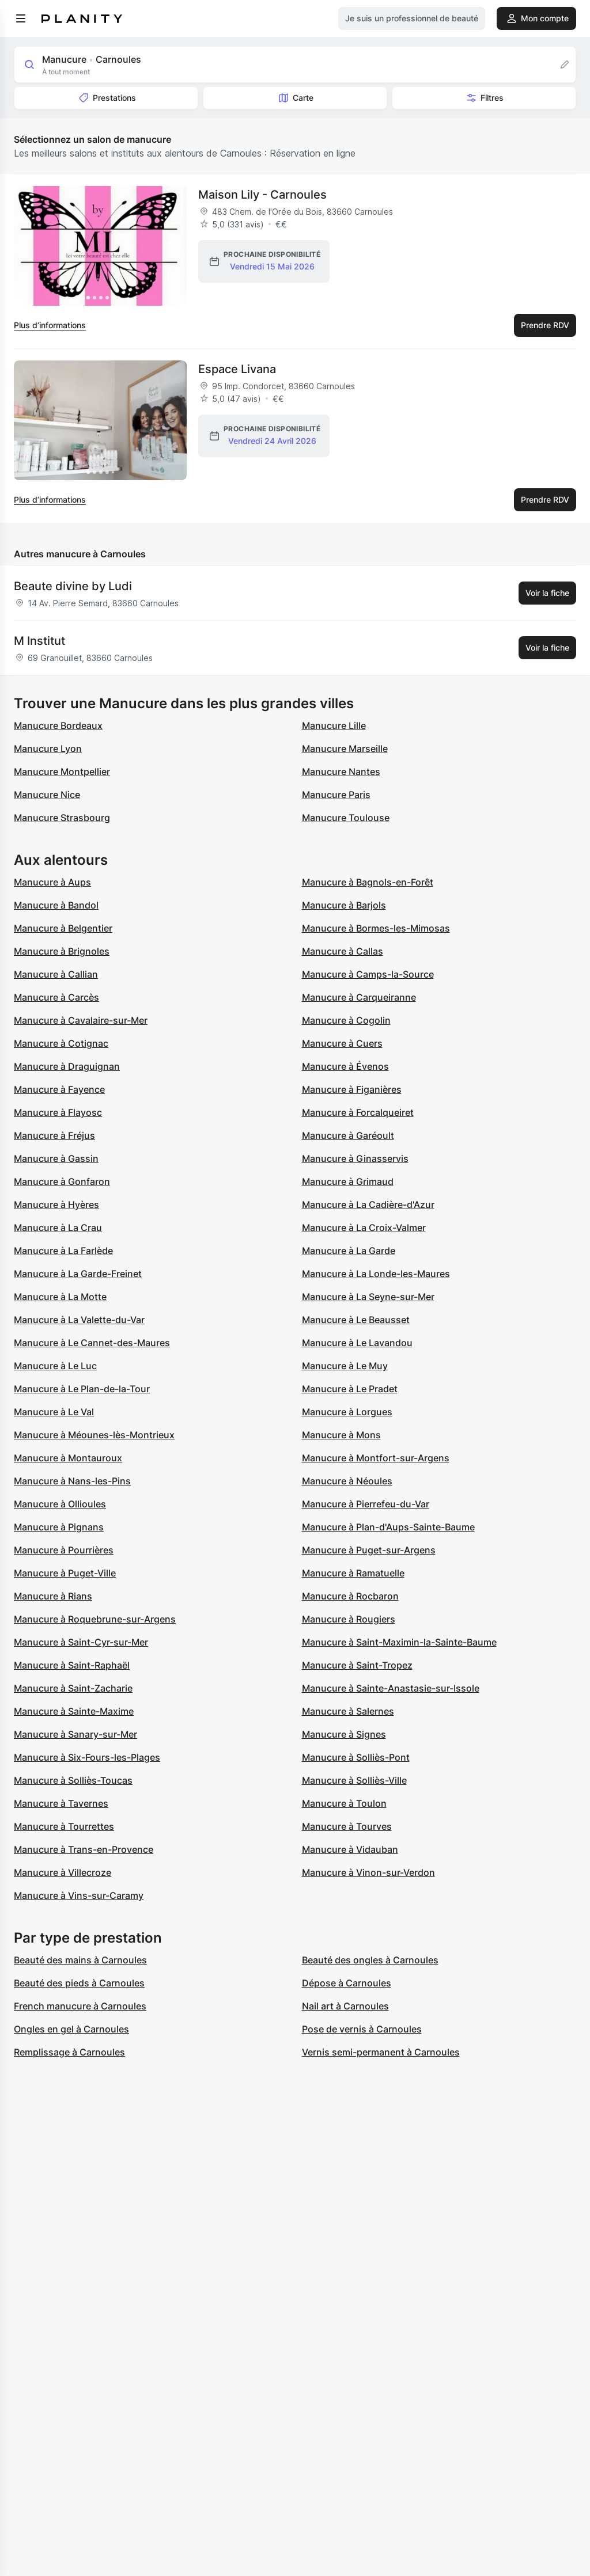 This screenshot has height=2576, width=590. What do you see at coordinates (81, 1642) in the screenshot?
I see `Manucure à Saint-Cyr-sur-Mer` at bounding box center [81, 1642].